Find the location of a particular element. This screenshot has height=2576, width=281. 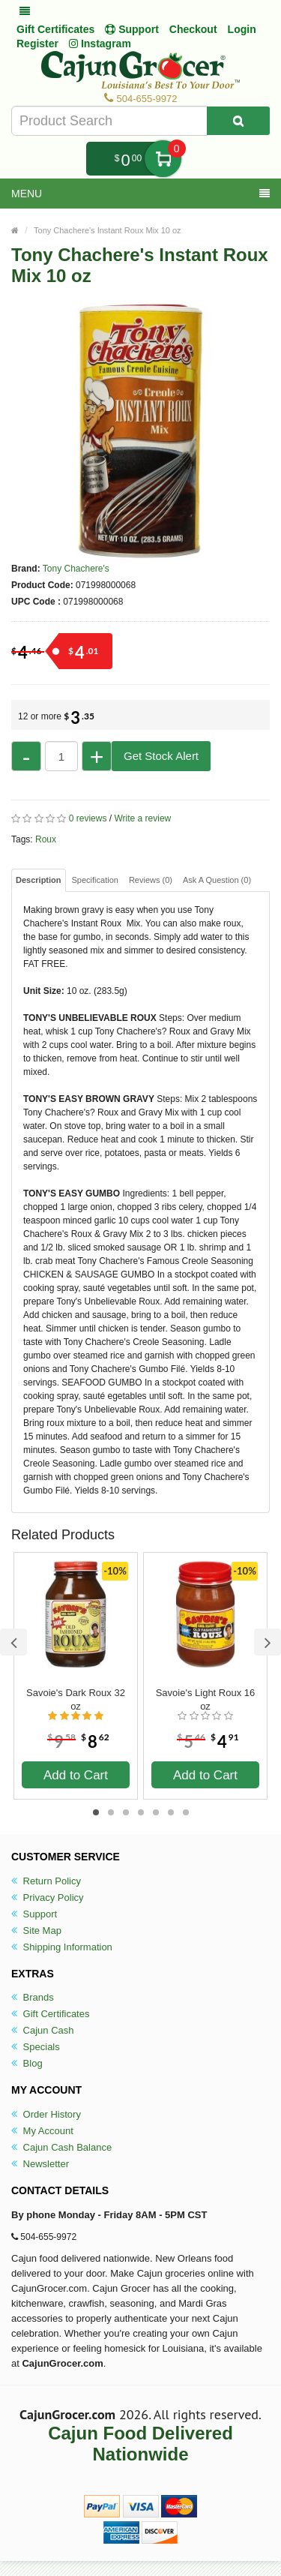

Reviews (0) is located at coordinates (150, 879).